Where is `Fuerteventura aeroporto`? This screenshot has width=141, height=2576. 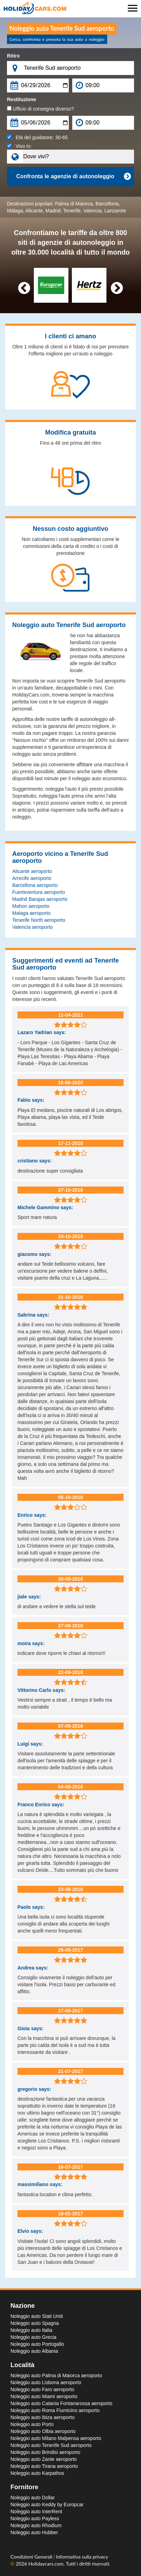 Fuerteventura aeroporto is located at coordinates (38, 892).